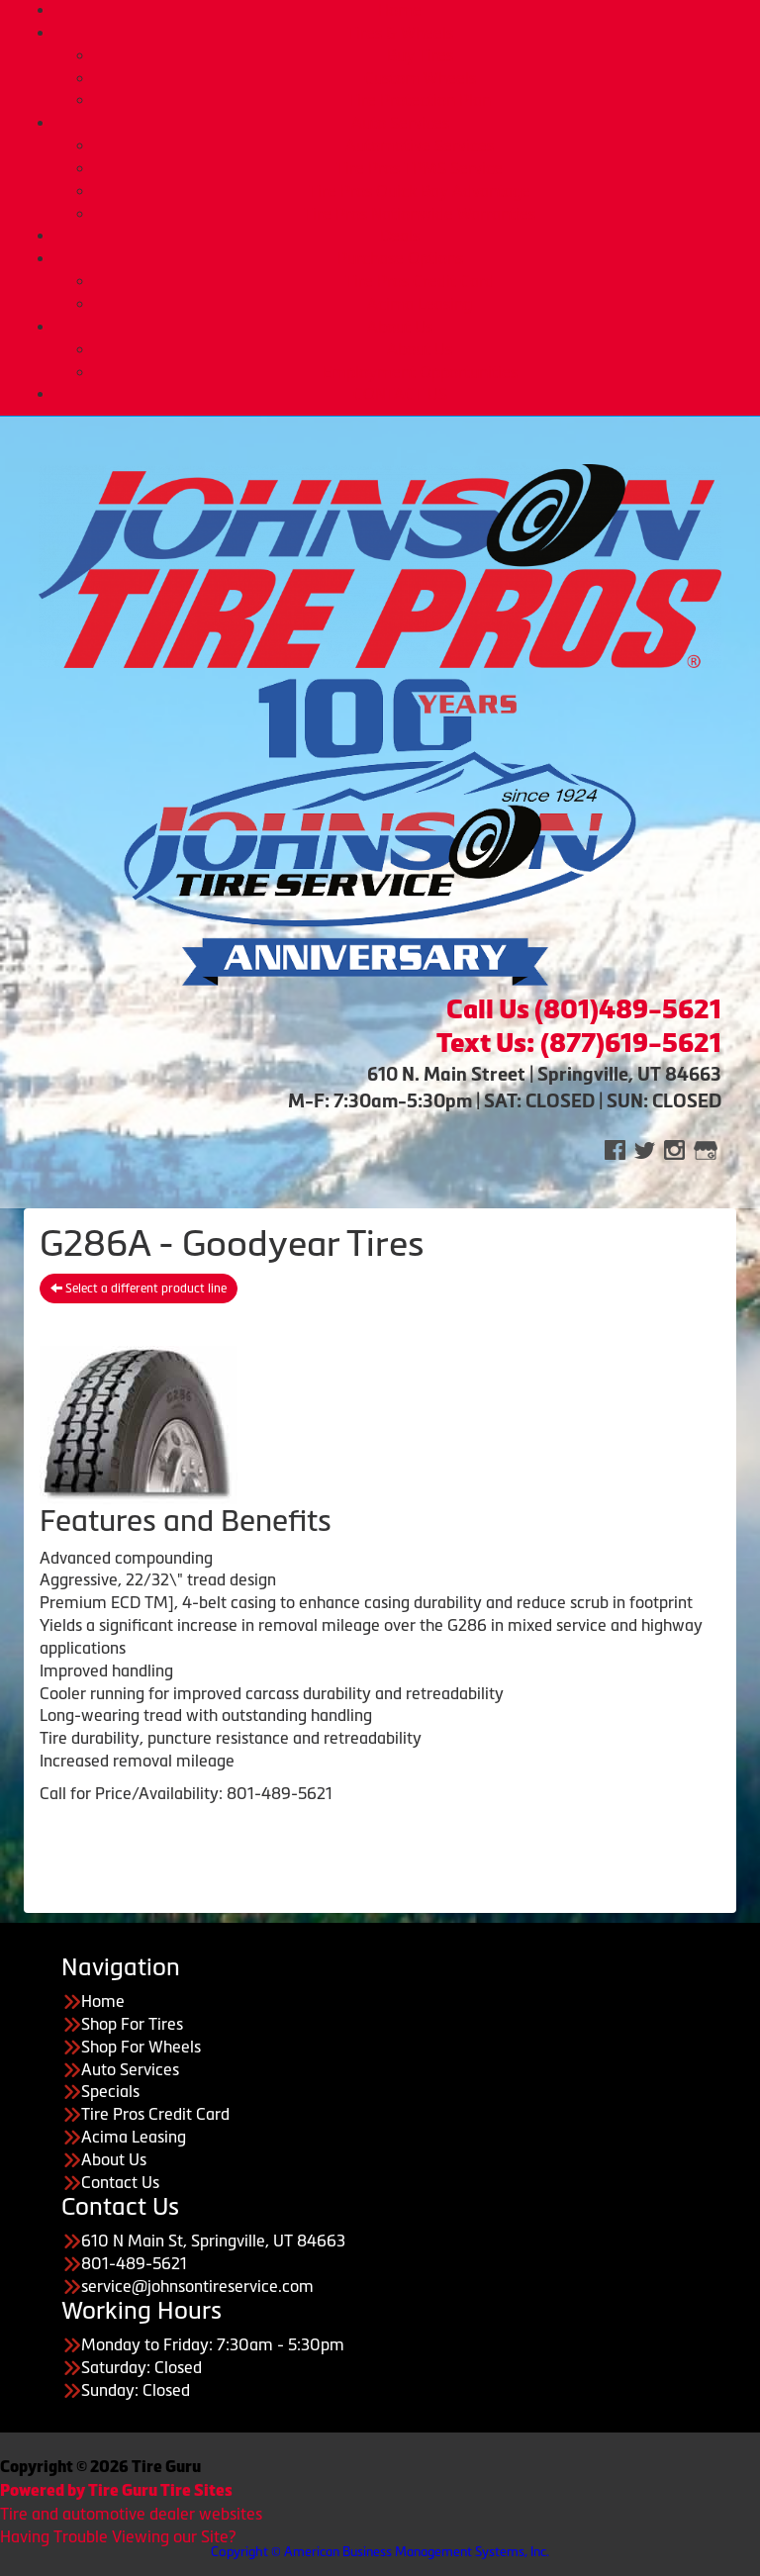 The width and height of the screenshot is (760, 2576). Describe the element at coordinates (380, 2551) in the screenshot. I see `Copyright © American Business Management Systems, Inc.` at that location.